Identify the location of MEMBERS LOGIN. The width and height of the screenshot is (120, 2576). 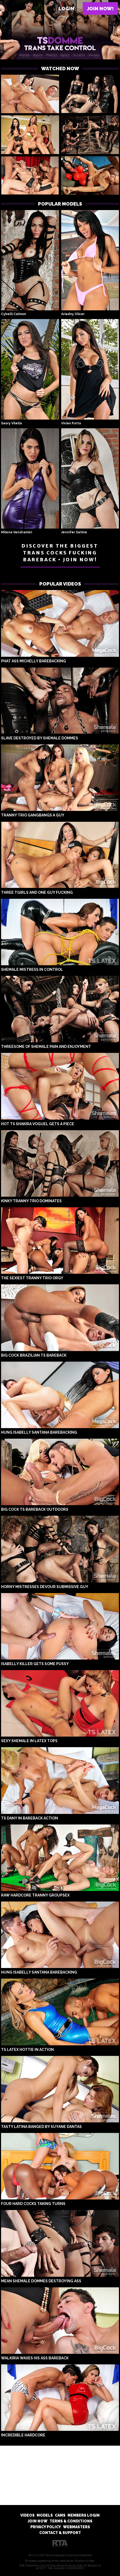
(84, 2515).